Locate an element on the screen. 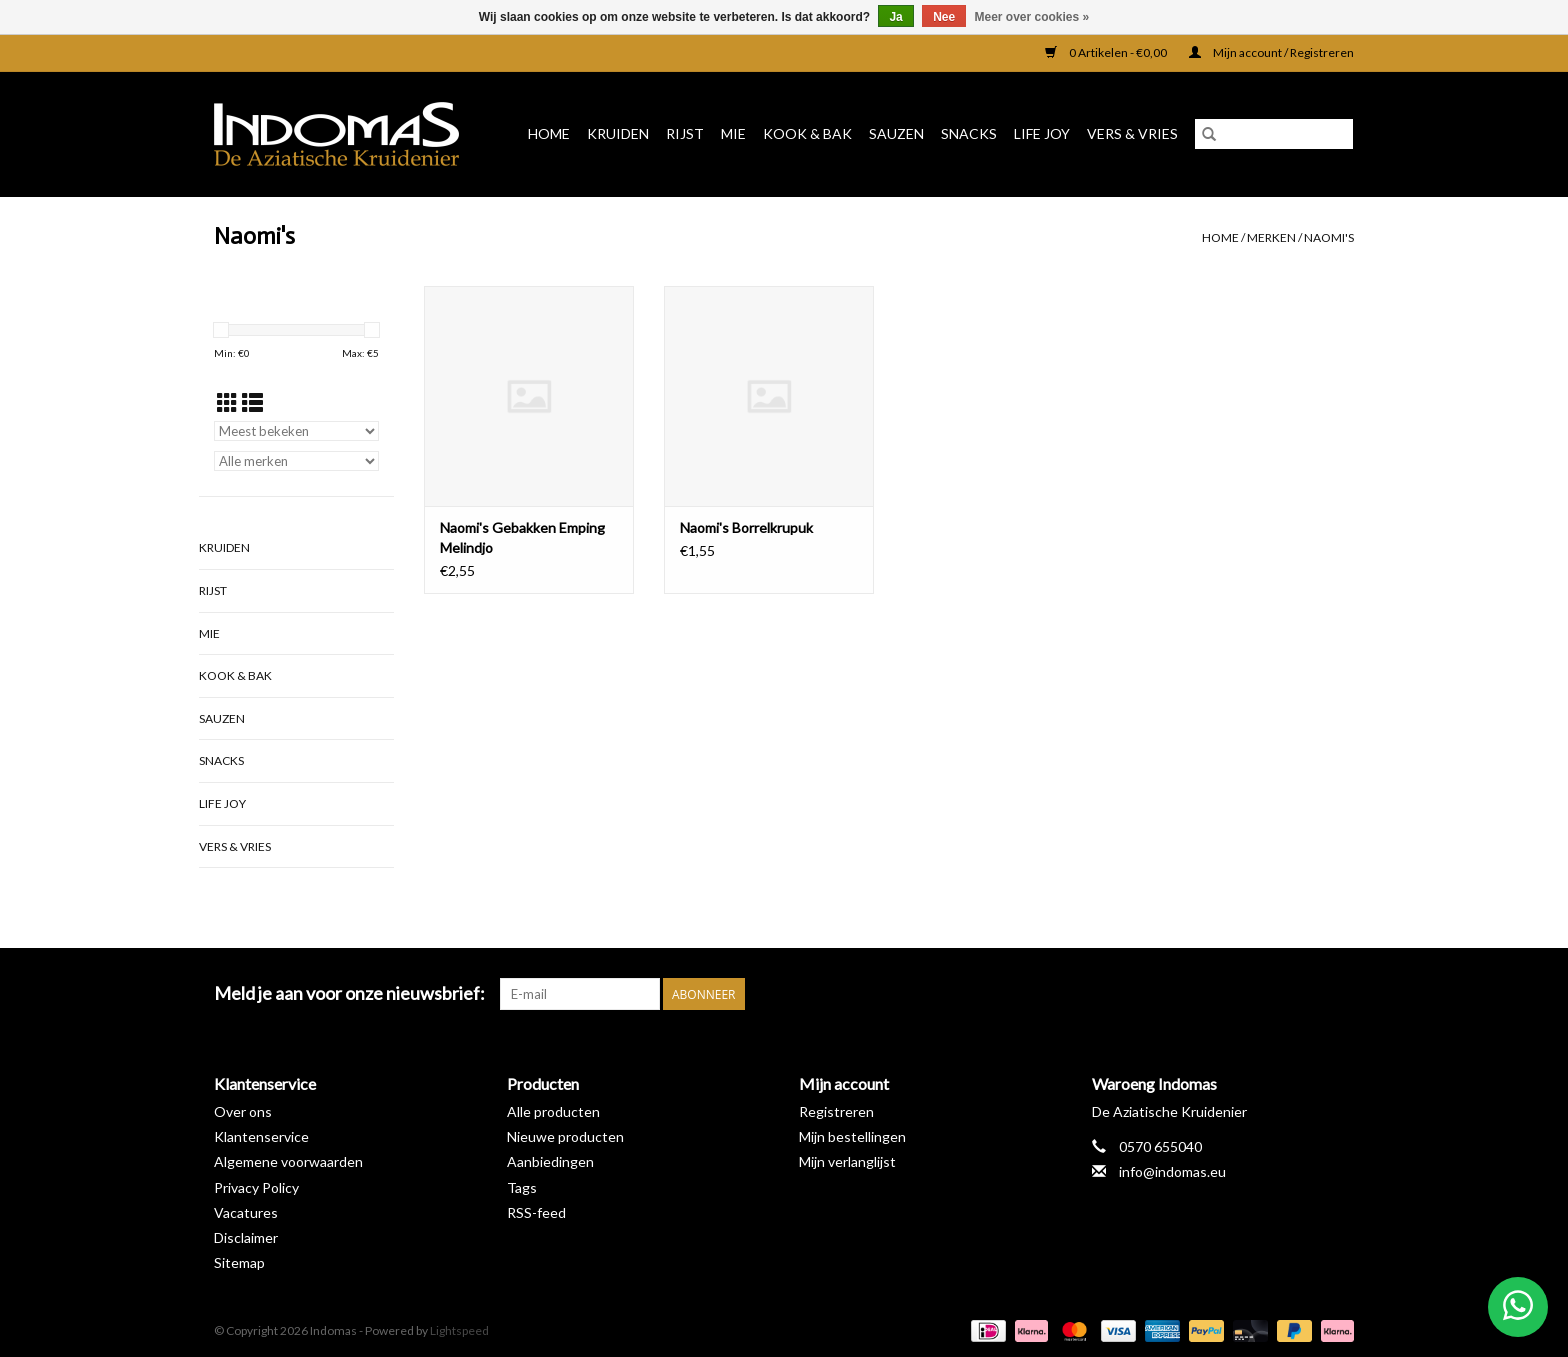 This screenshot has width=1568, height=1357. Alle producten is located at coordinates (553, 1111).